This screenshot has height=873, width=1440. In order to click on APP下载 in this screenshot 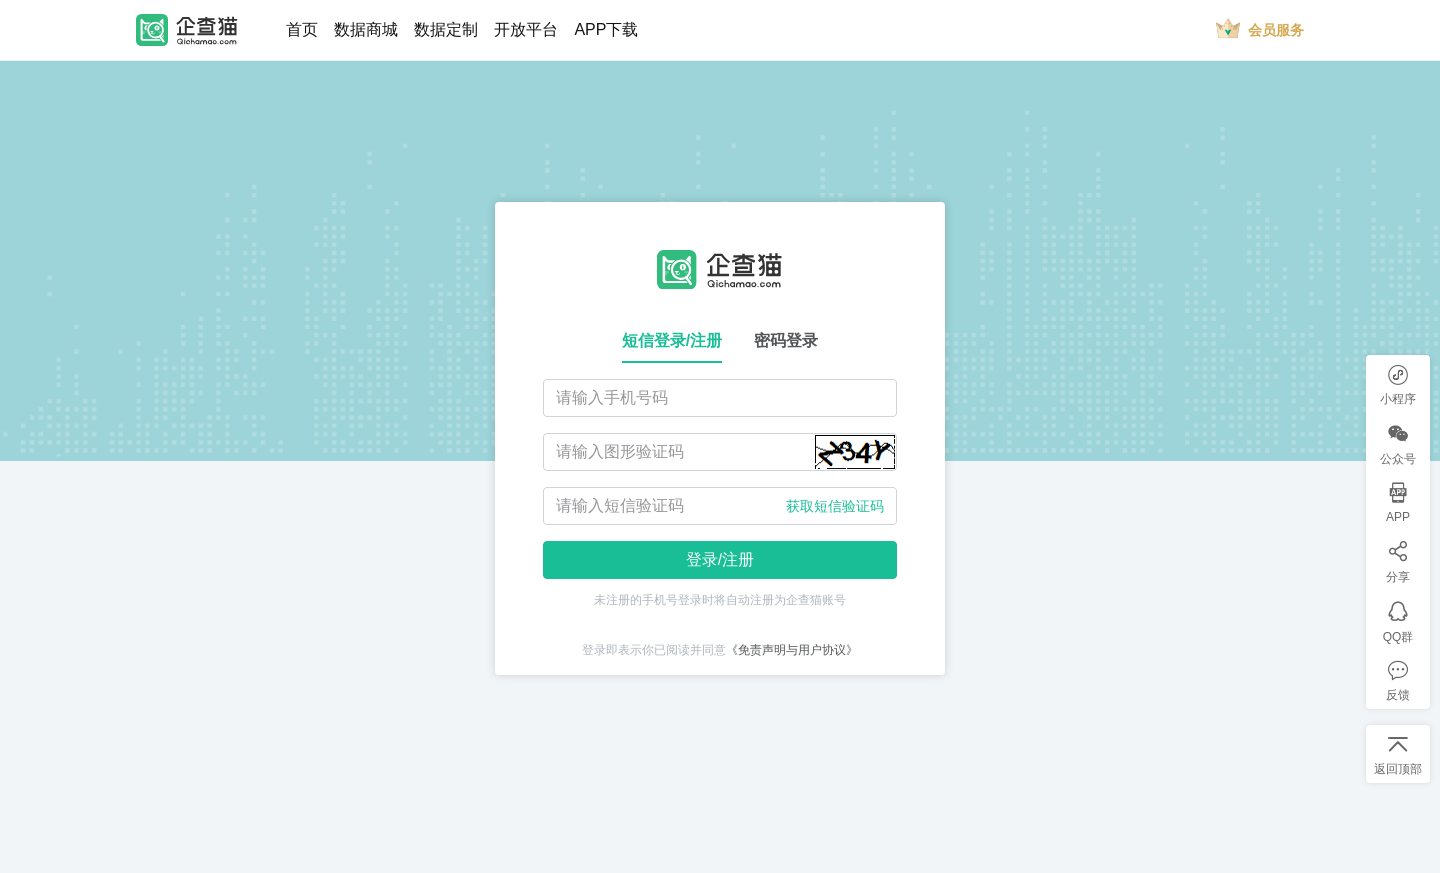, I will do `click(606, 29)`.